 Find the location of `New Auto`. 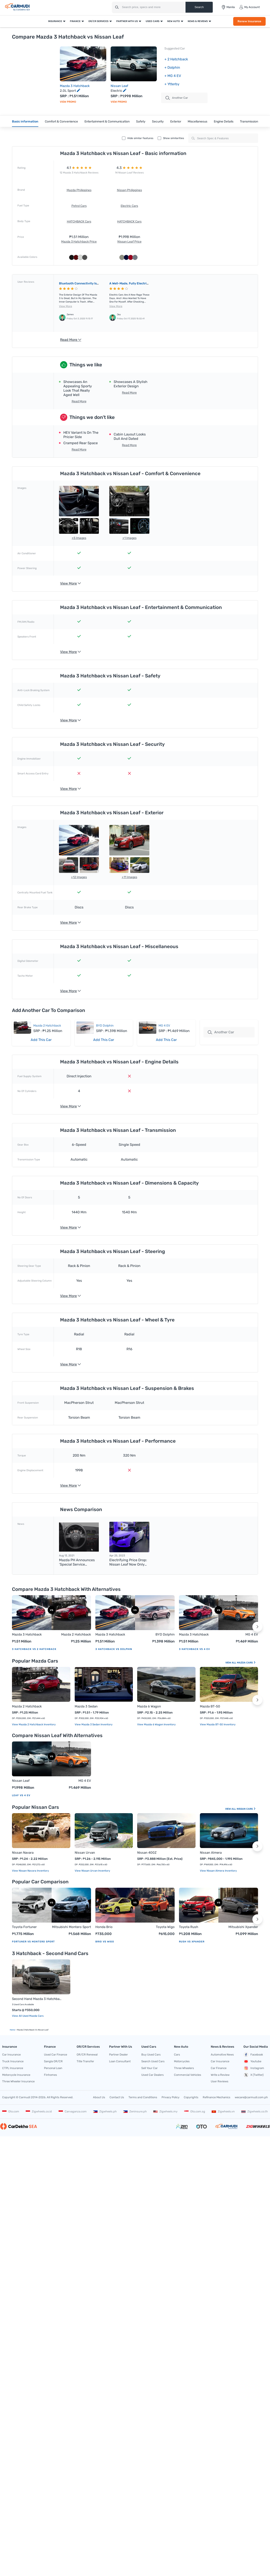

New Auto is located at coordinates (173, 21).